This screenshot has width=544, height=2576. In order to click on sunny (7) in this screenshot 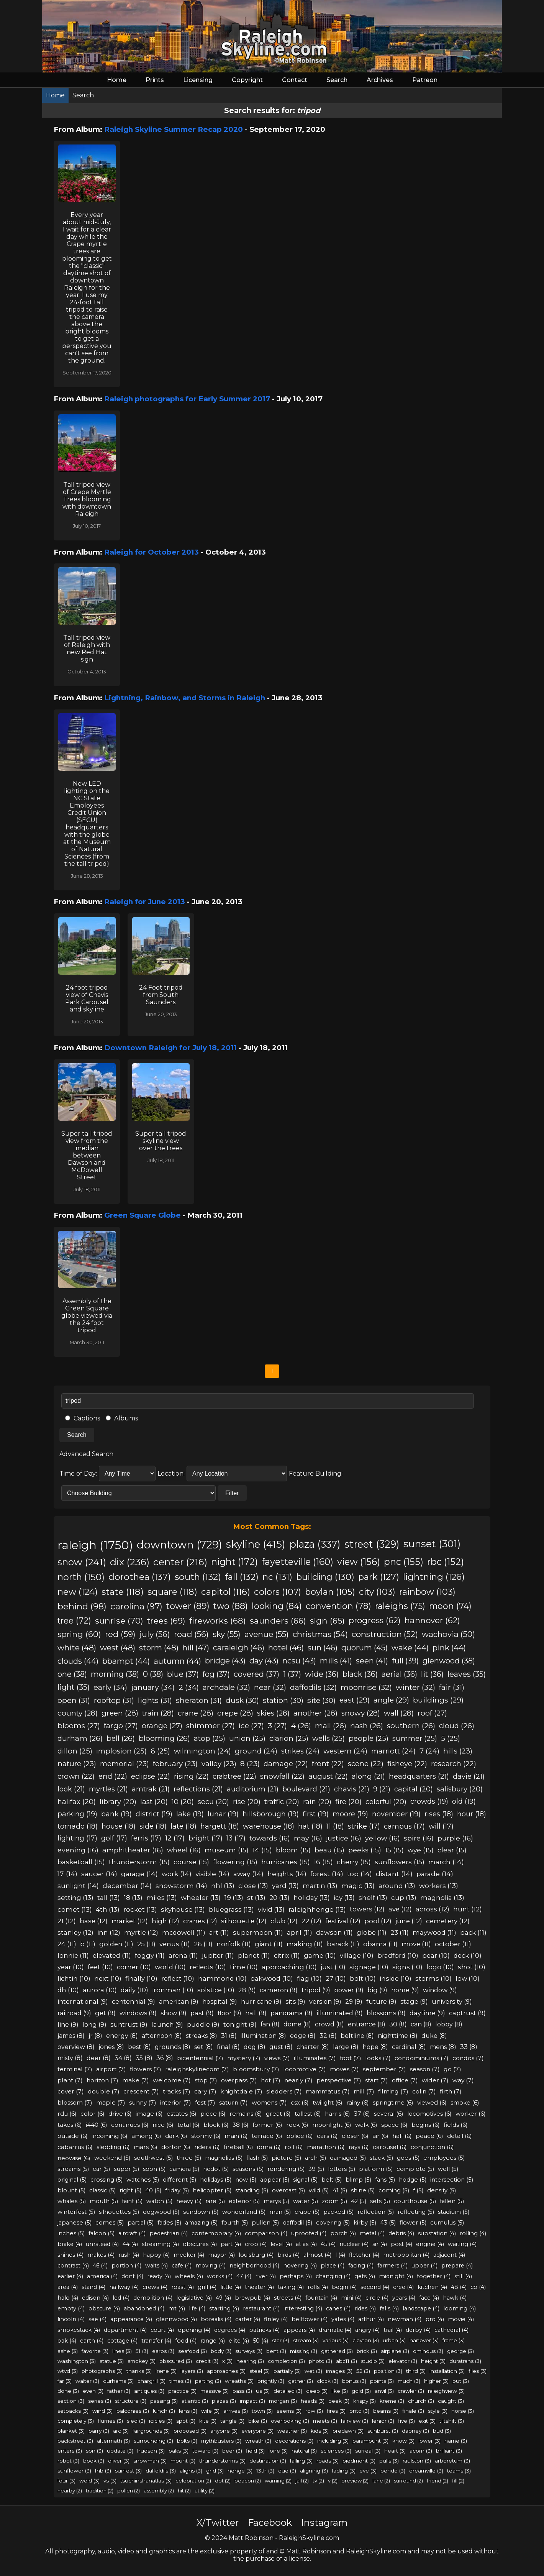, I will do `click(142, 2102)`.